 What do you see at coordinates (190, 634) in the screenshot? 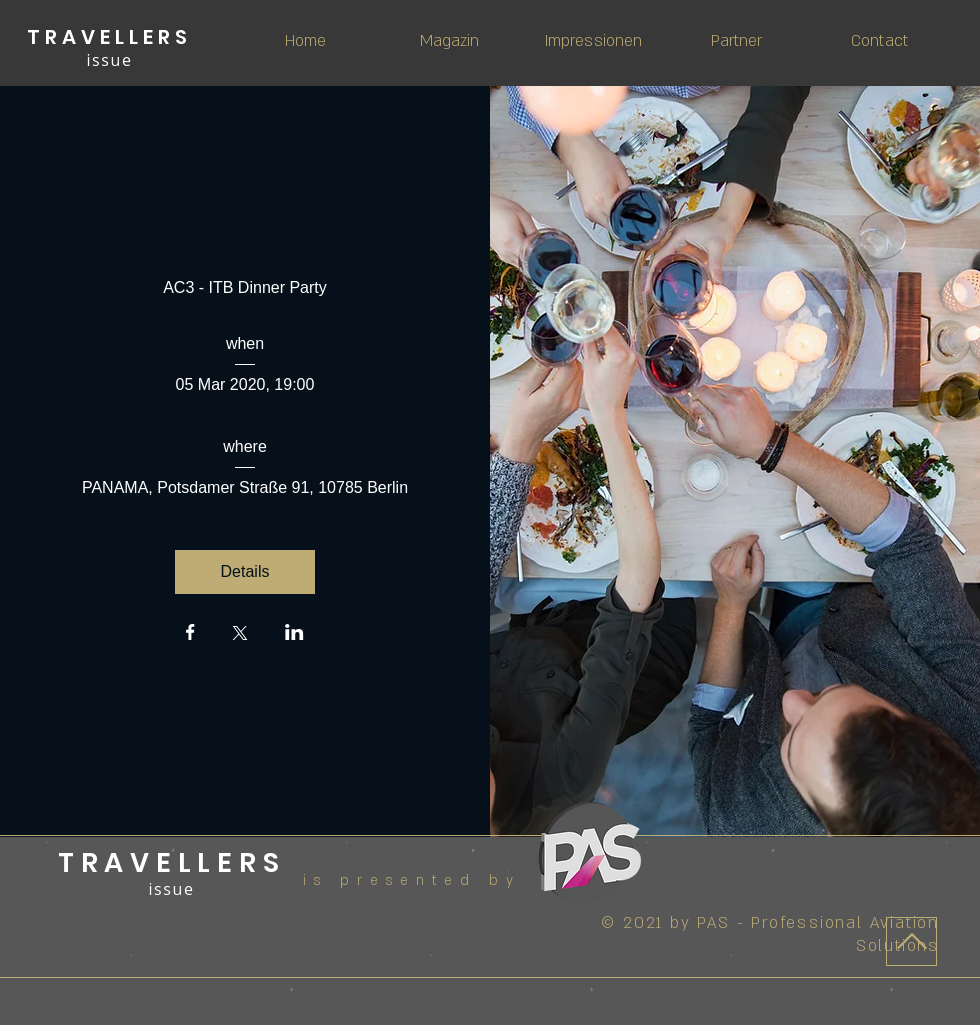
I see `[Share event on Facebook]` at bounding box center [190, 634].